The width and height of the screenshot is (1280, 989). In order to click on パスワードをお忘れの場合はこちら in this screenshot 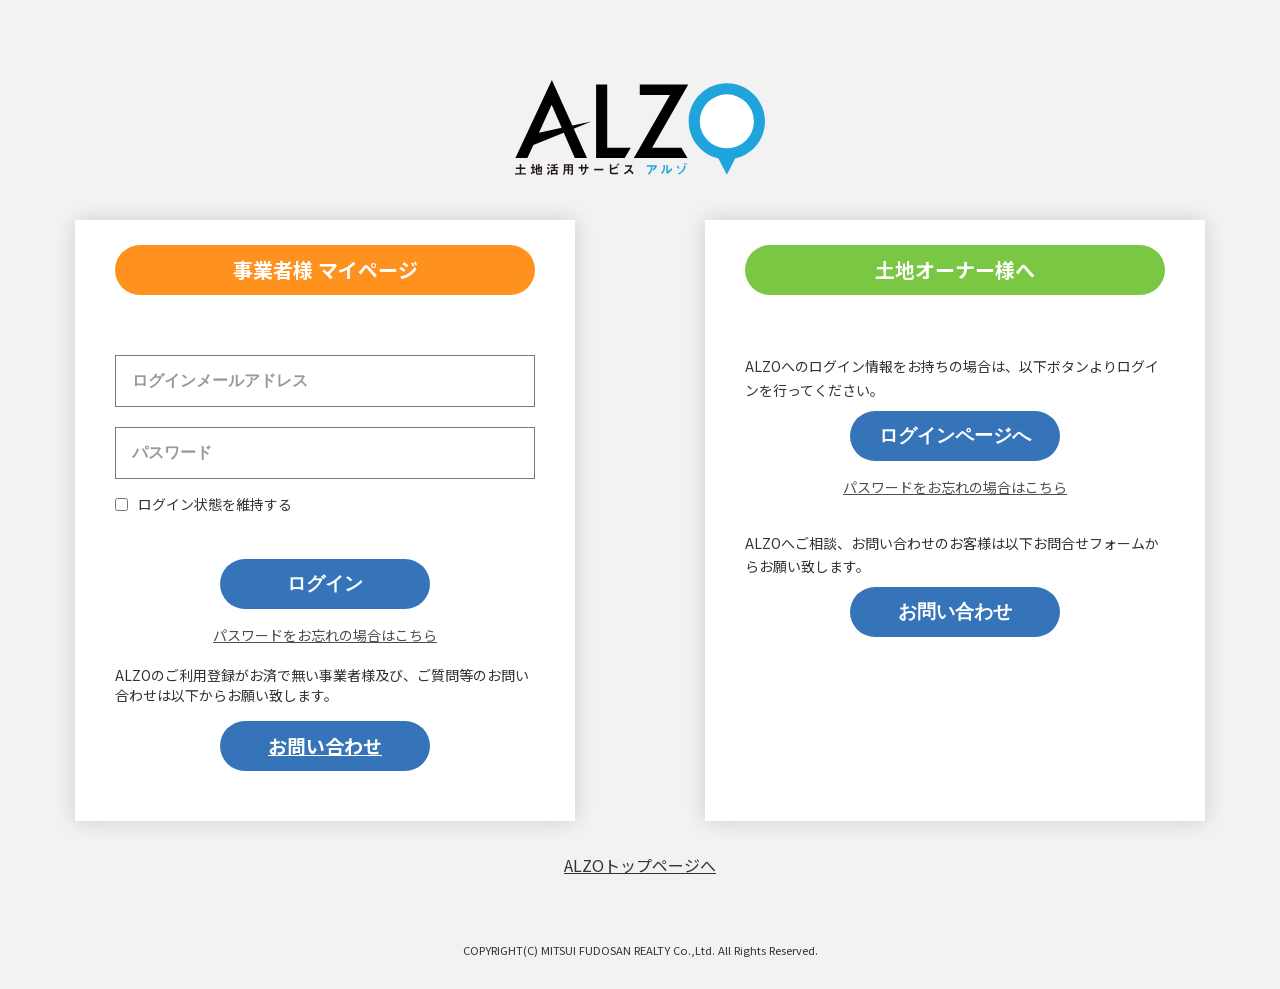, I will do `click(325, 635)`.